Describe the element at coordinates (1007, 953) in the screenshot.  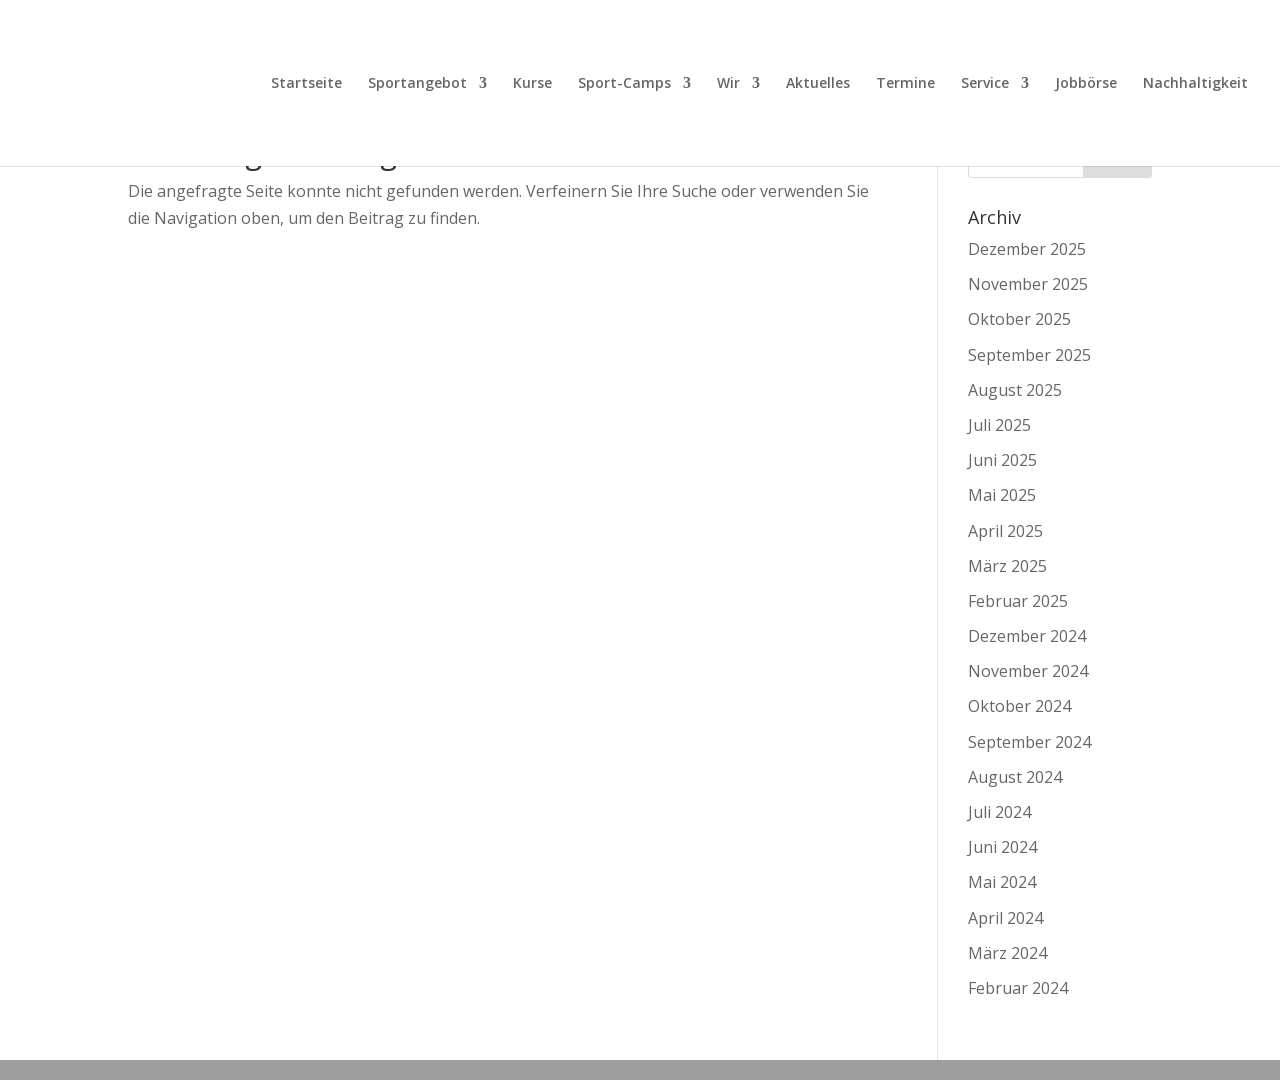
I see `März 2024` at that location.